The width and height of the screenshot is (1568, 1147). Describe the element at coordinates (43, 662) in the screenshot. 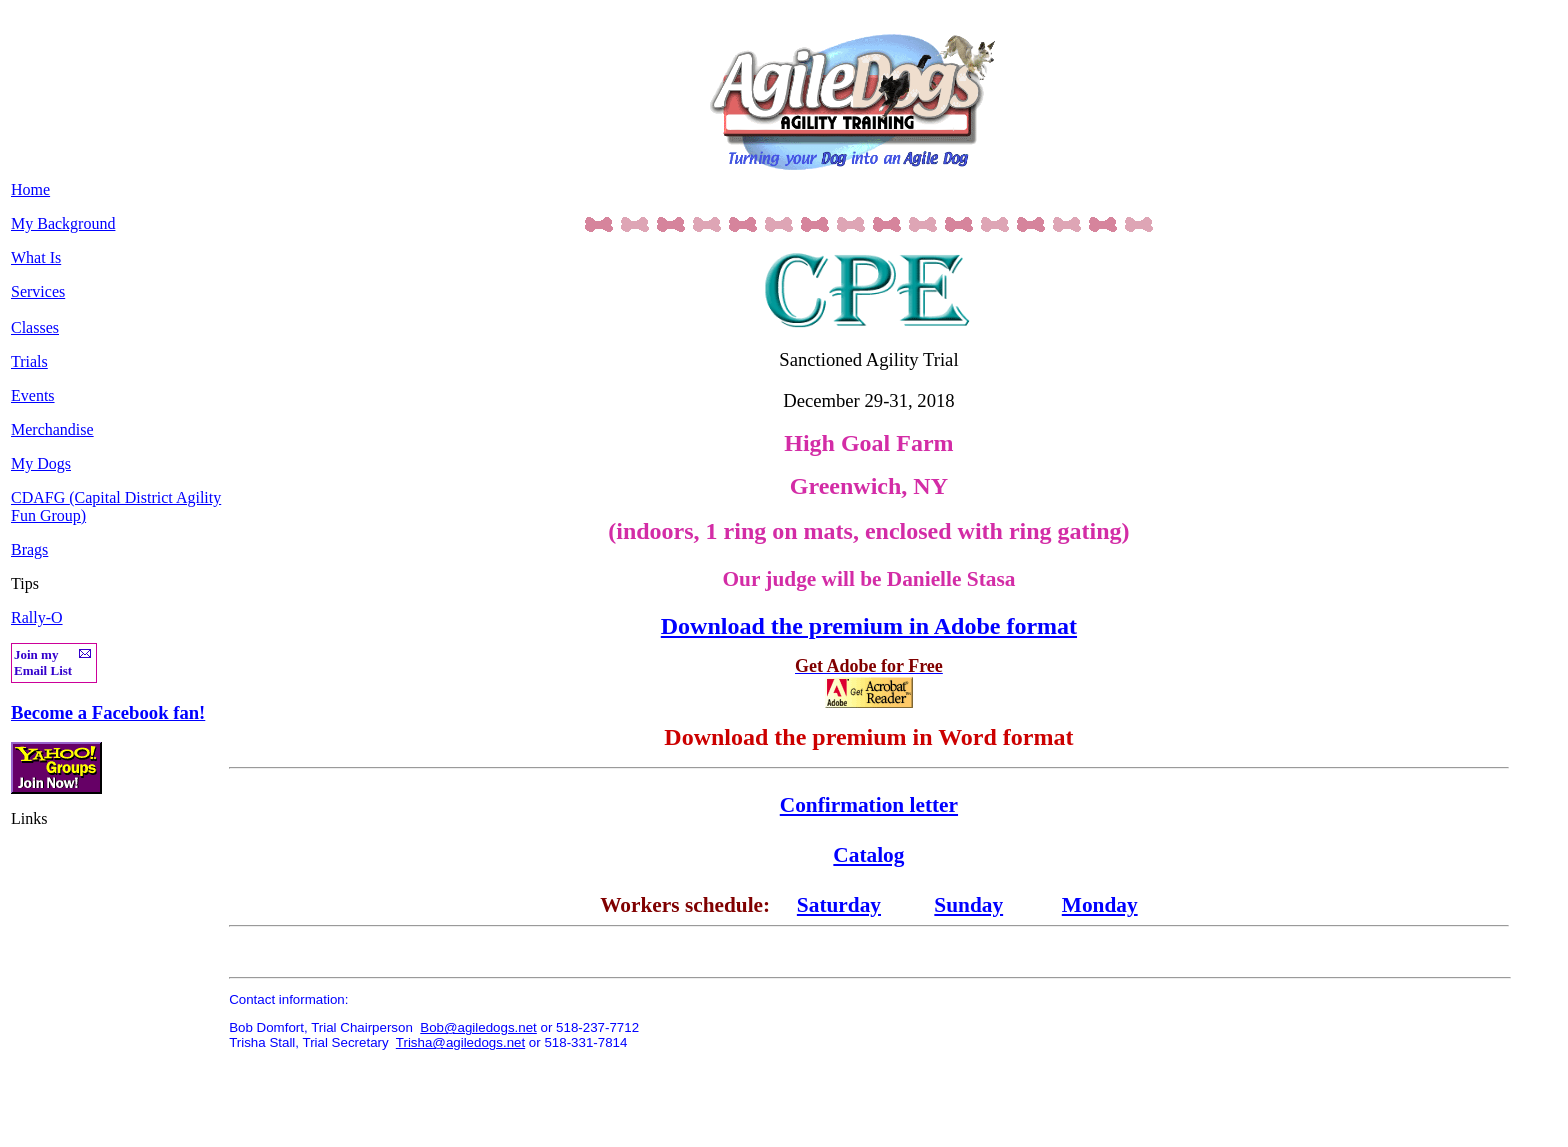

I see `Join my Email List` at that location.